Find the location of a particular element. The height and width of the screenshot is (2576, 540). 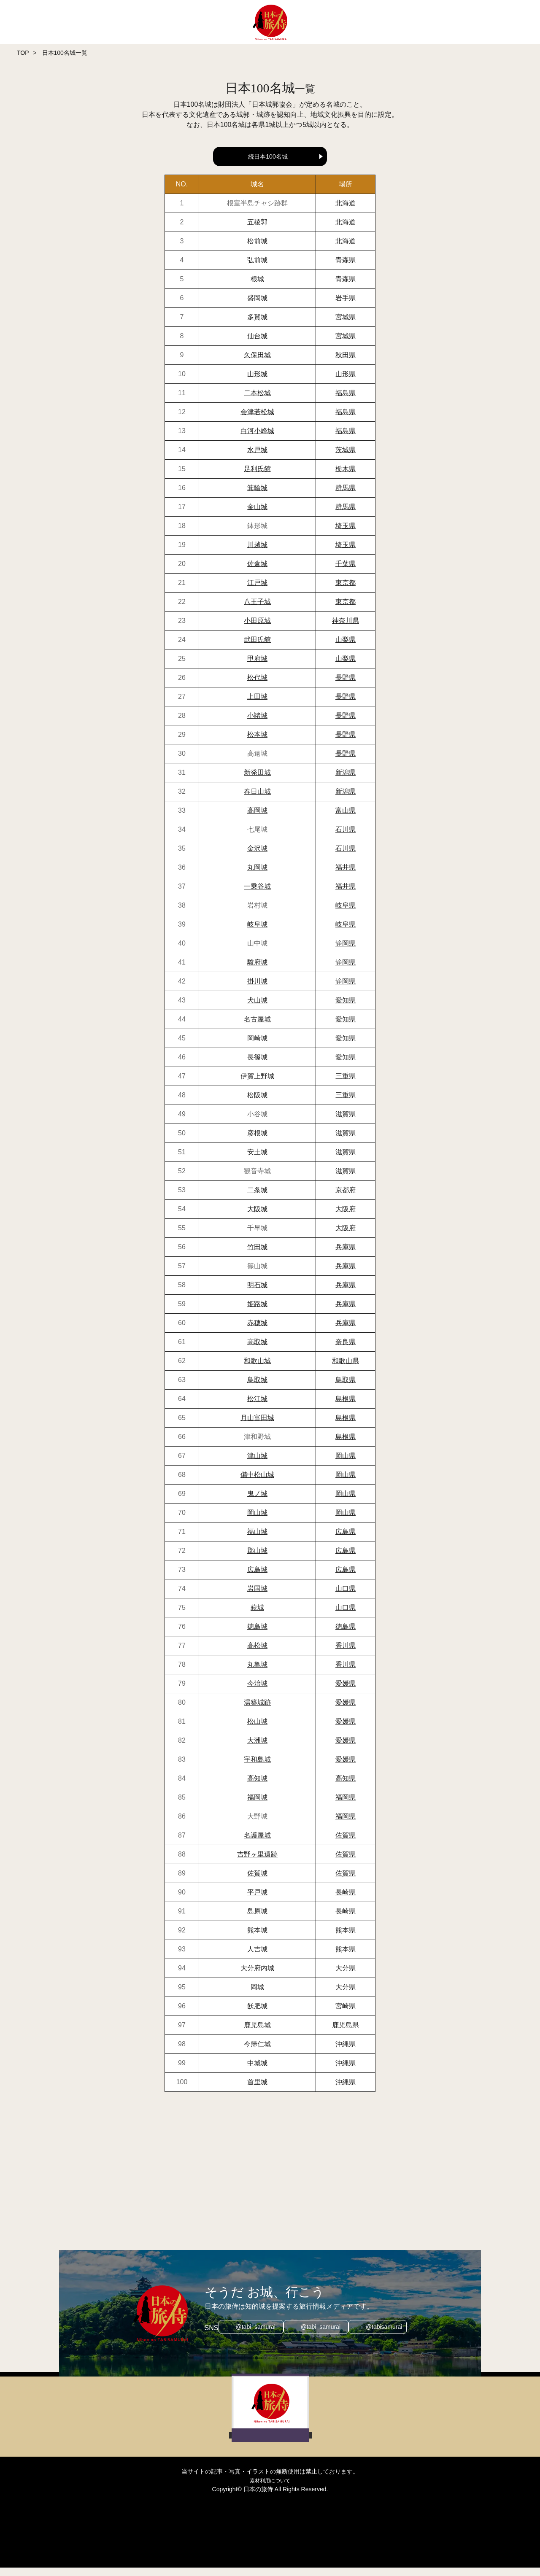

滋賀県 is located at coordinates (345, 1122).